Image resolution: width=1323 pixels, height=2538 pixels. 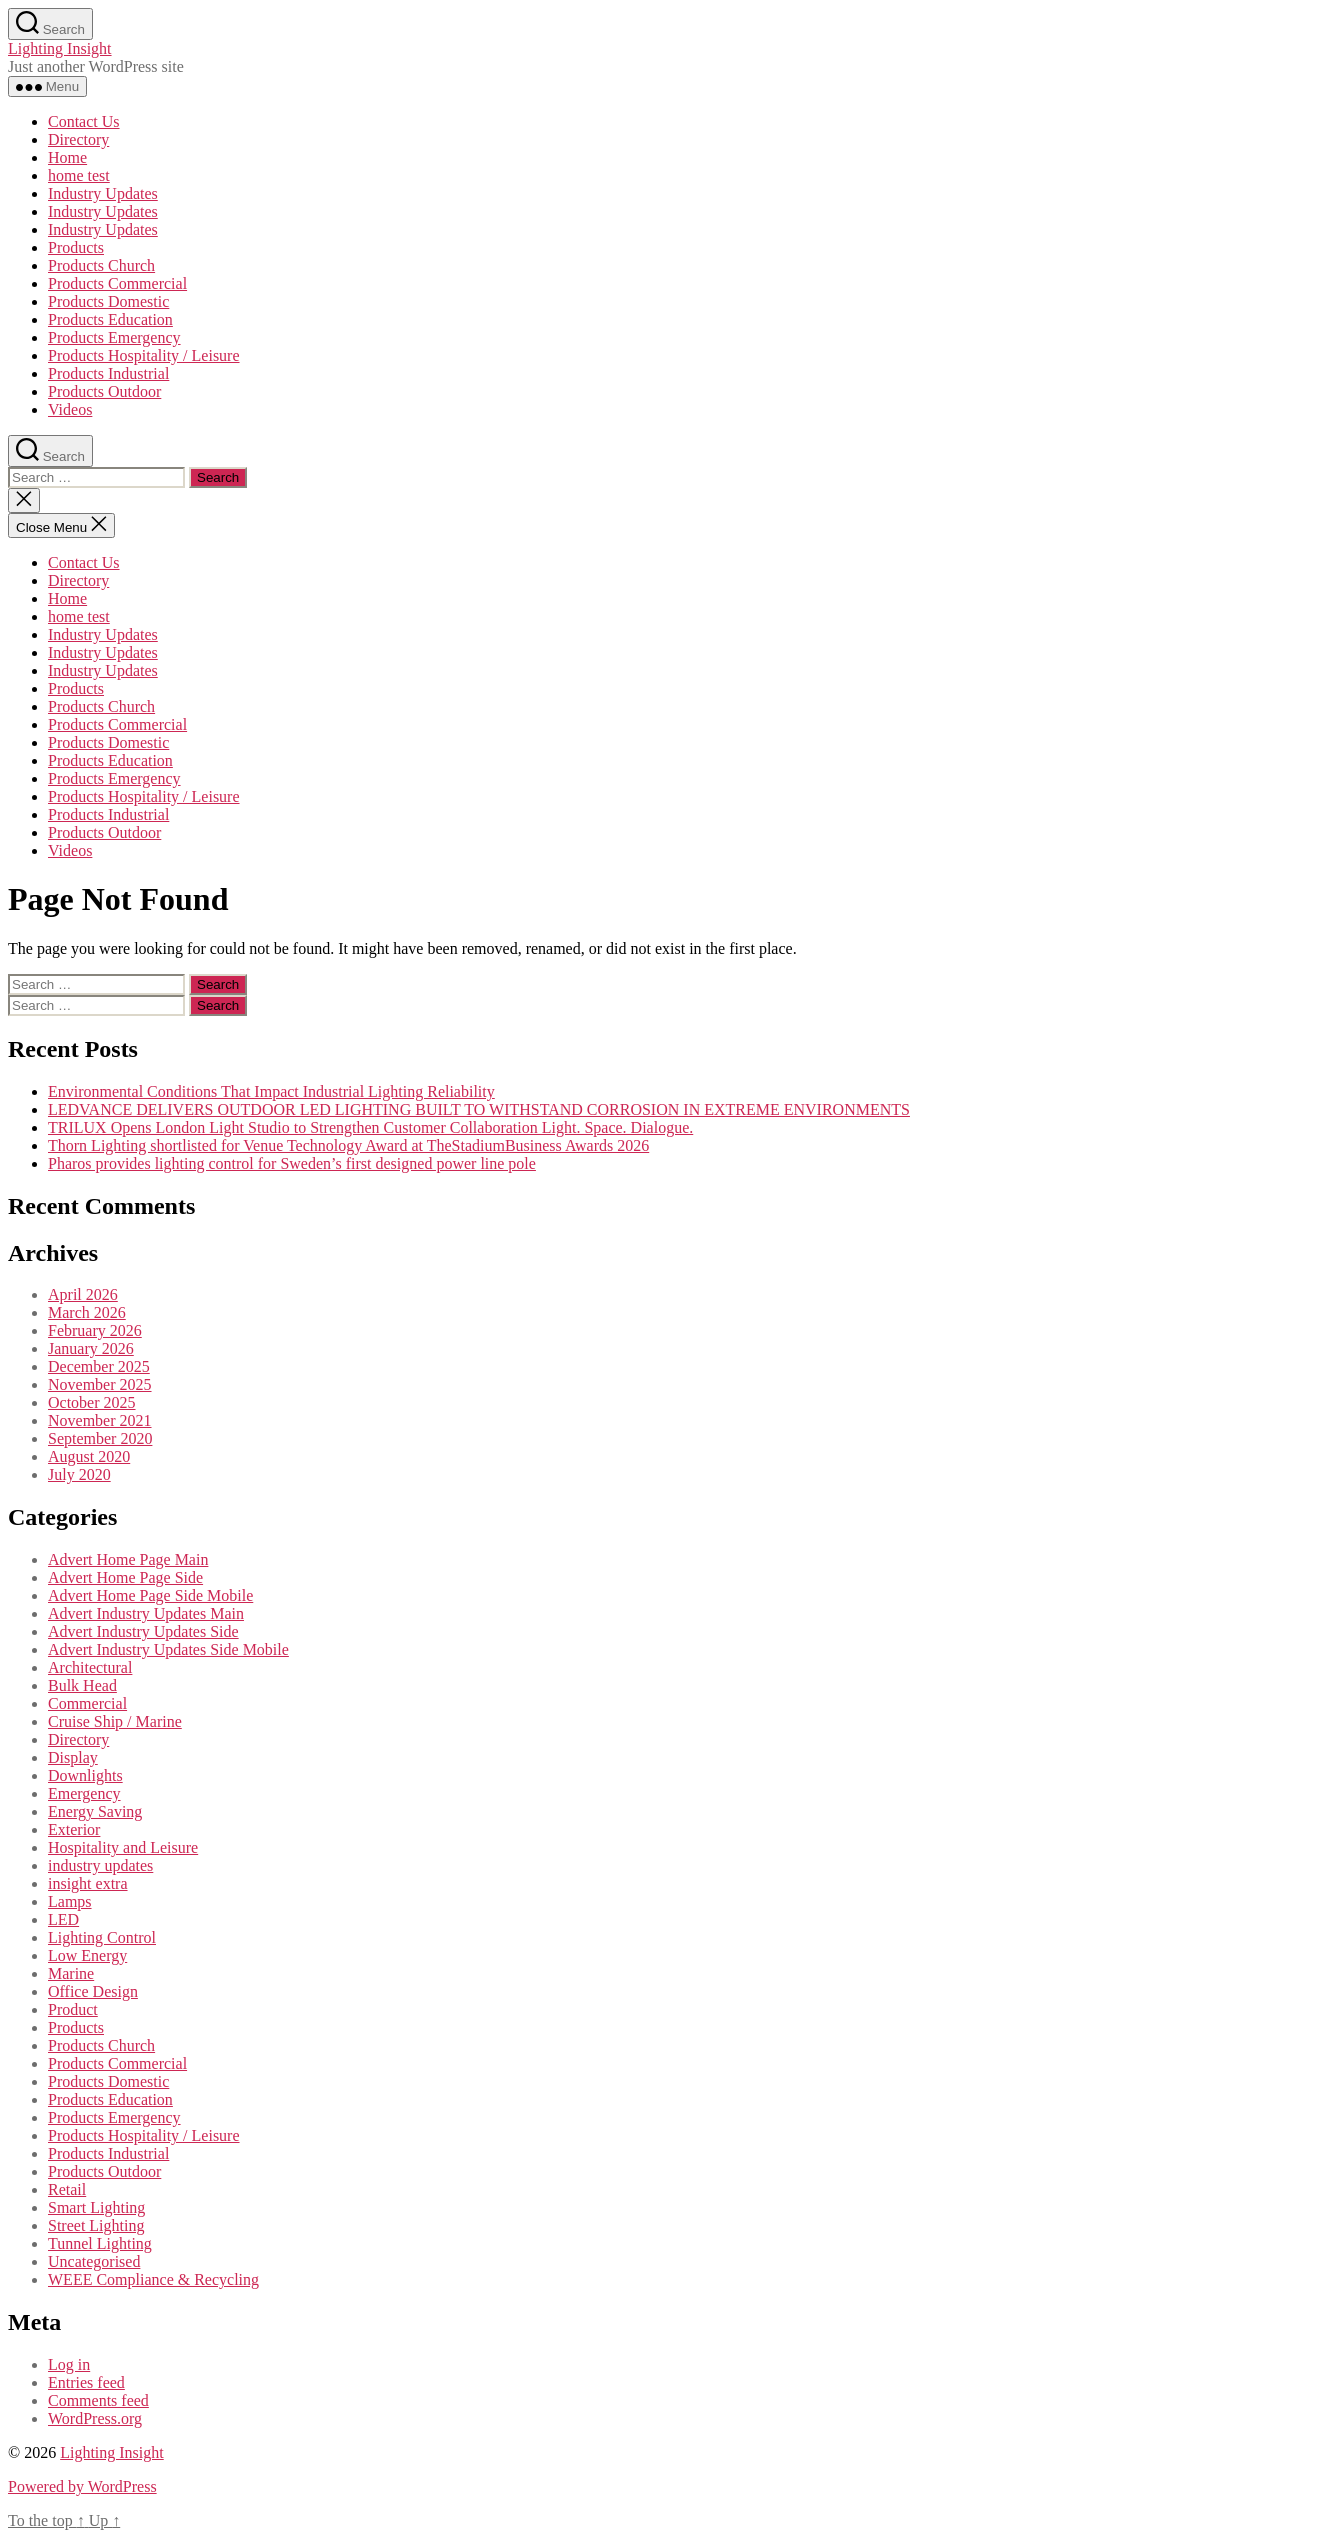 I want to click on Exterior, so click(x=74, y=1829).